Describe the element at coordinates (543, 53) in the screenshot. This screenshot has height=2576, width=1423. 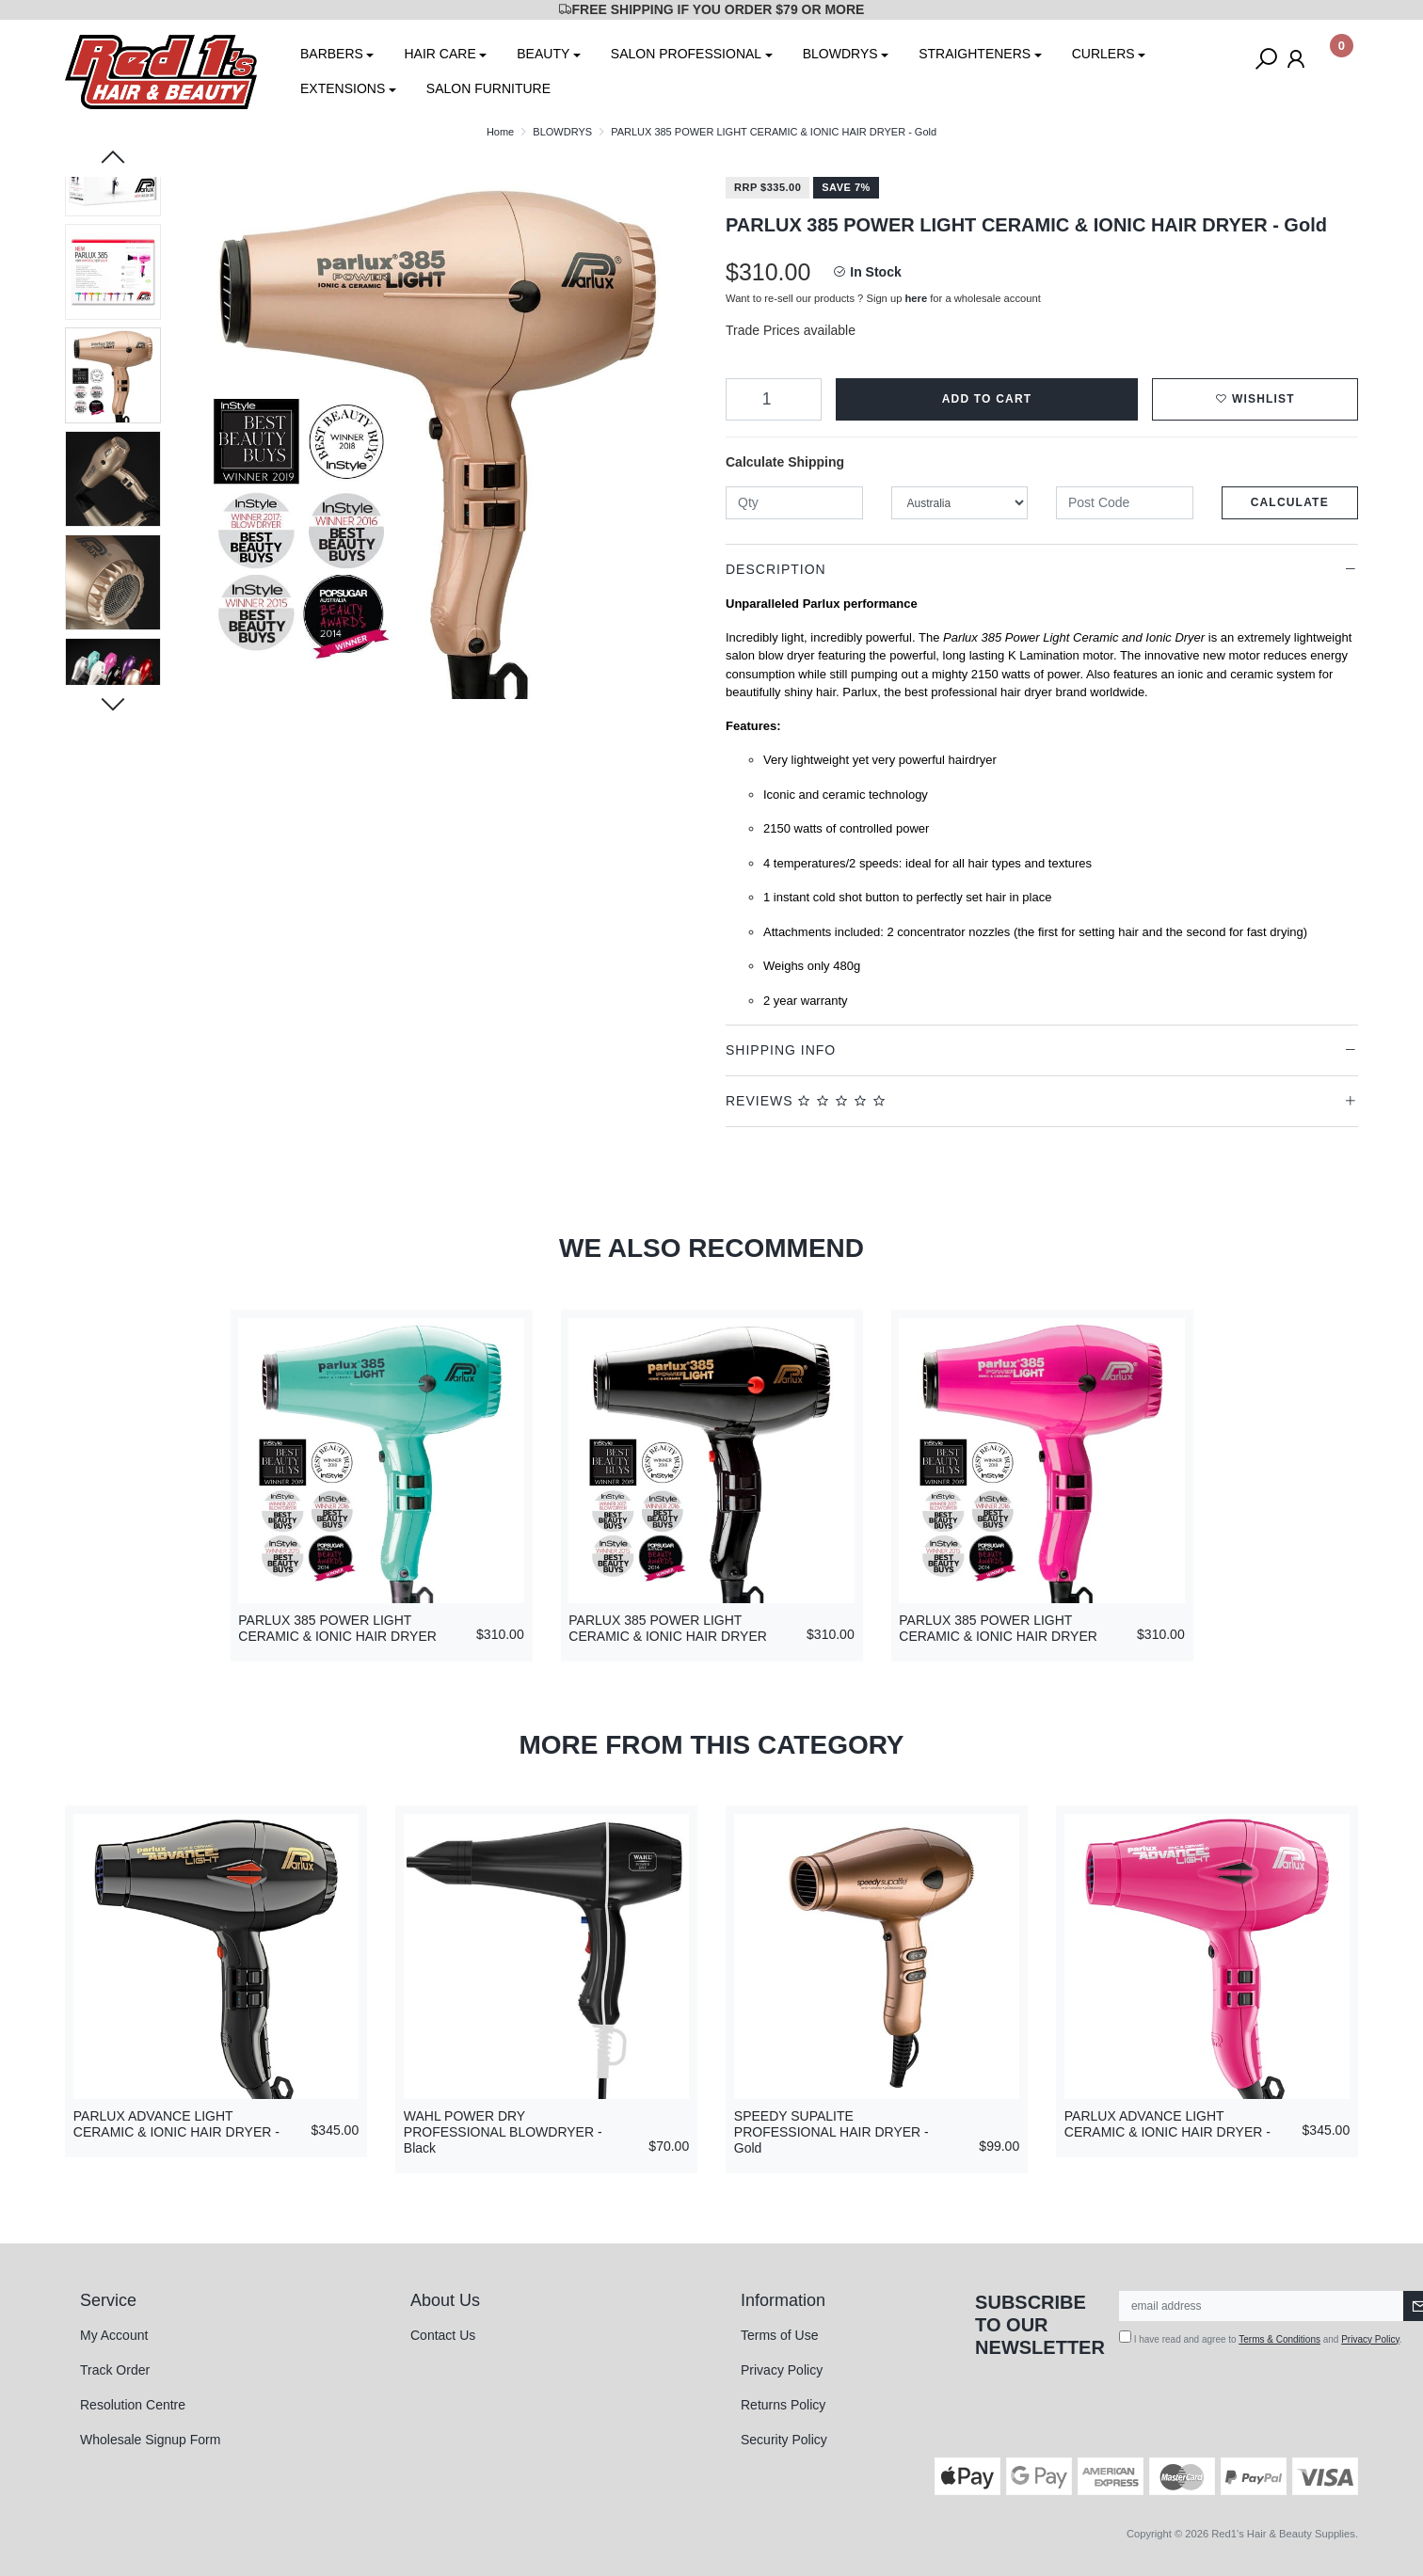
I see `BEAUTY` at that location.